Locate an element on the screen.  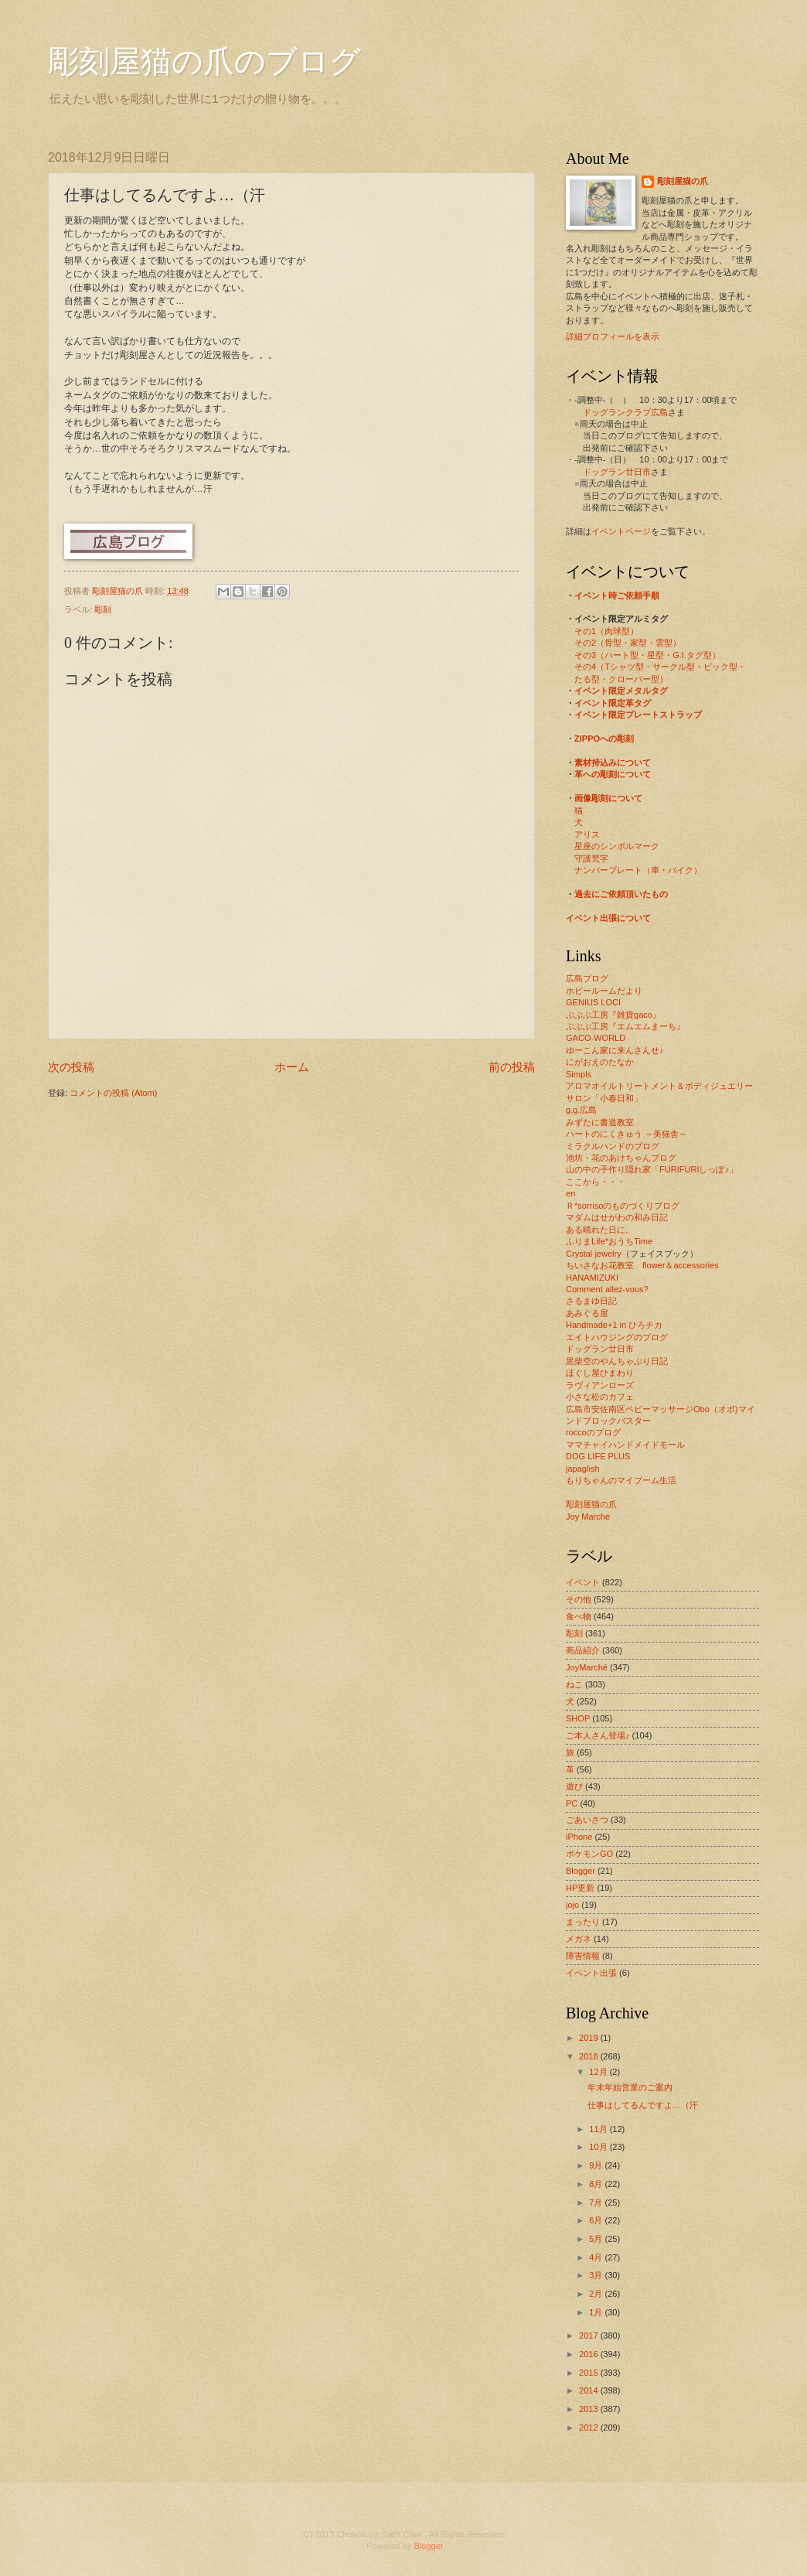
その他 is located at coordinates (578, 1599).